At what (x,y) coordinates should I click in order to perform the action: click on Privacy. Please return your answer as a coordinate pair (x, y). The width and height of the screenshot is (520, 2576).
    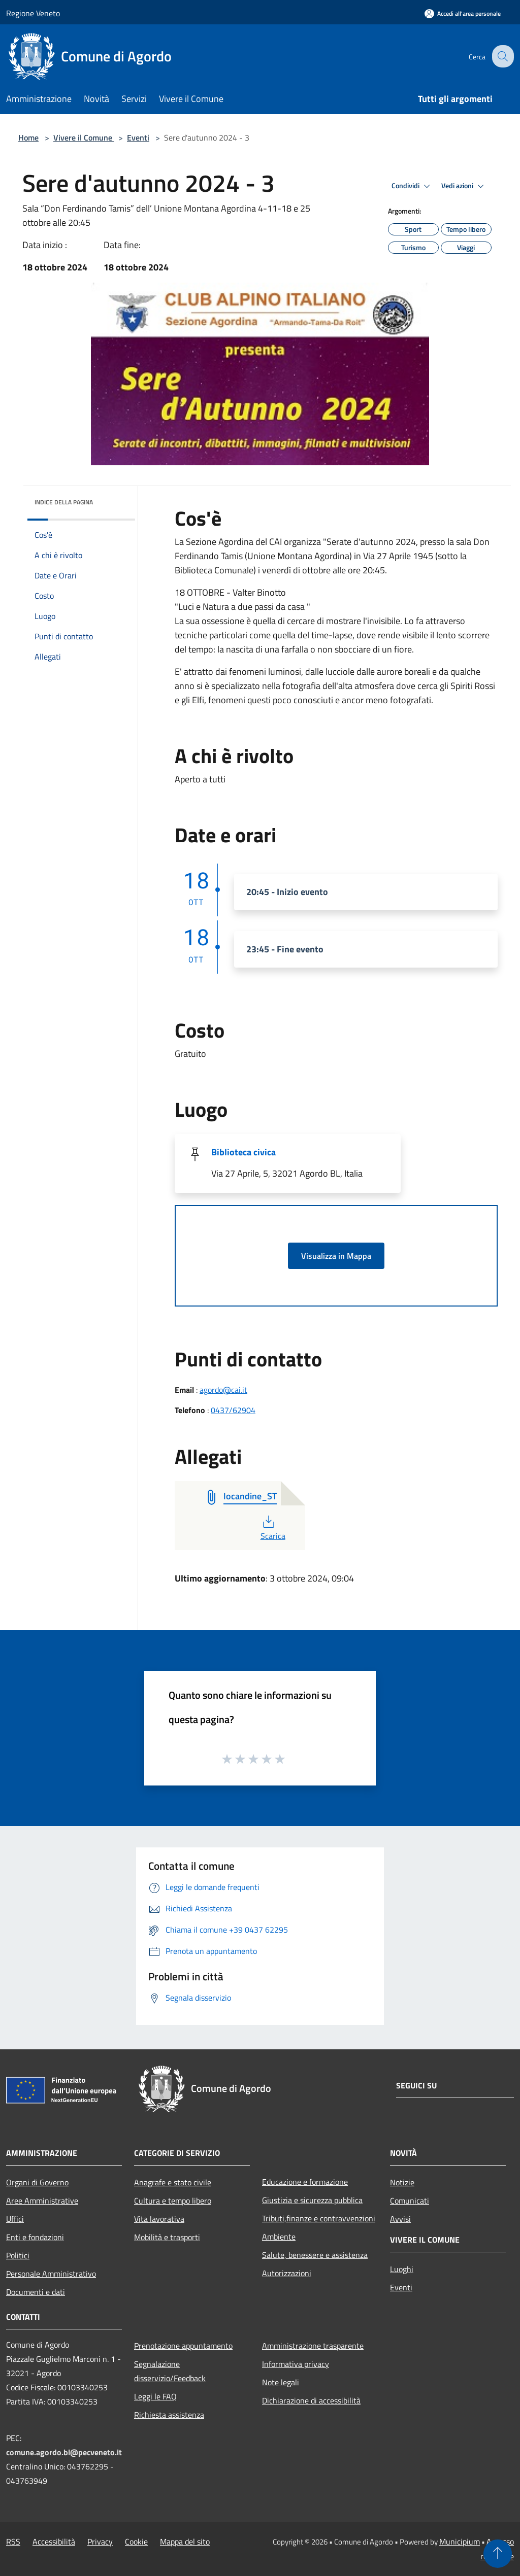
    Looking at the image, I should click on (100, 2541).